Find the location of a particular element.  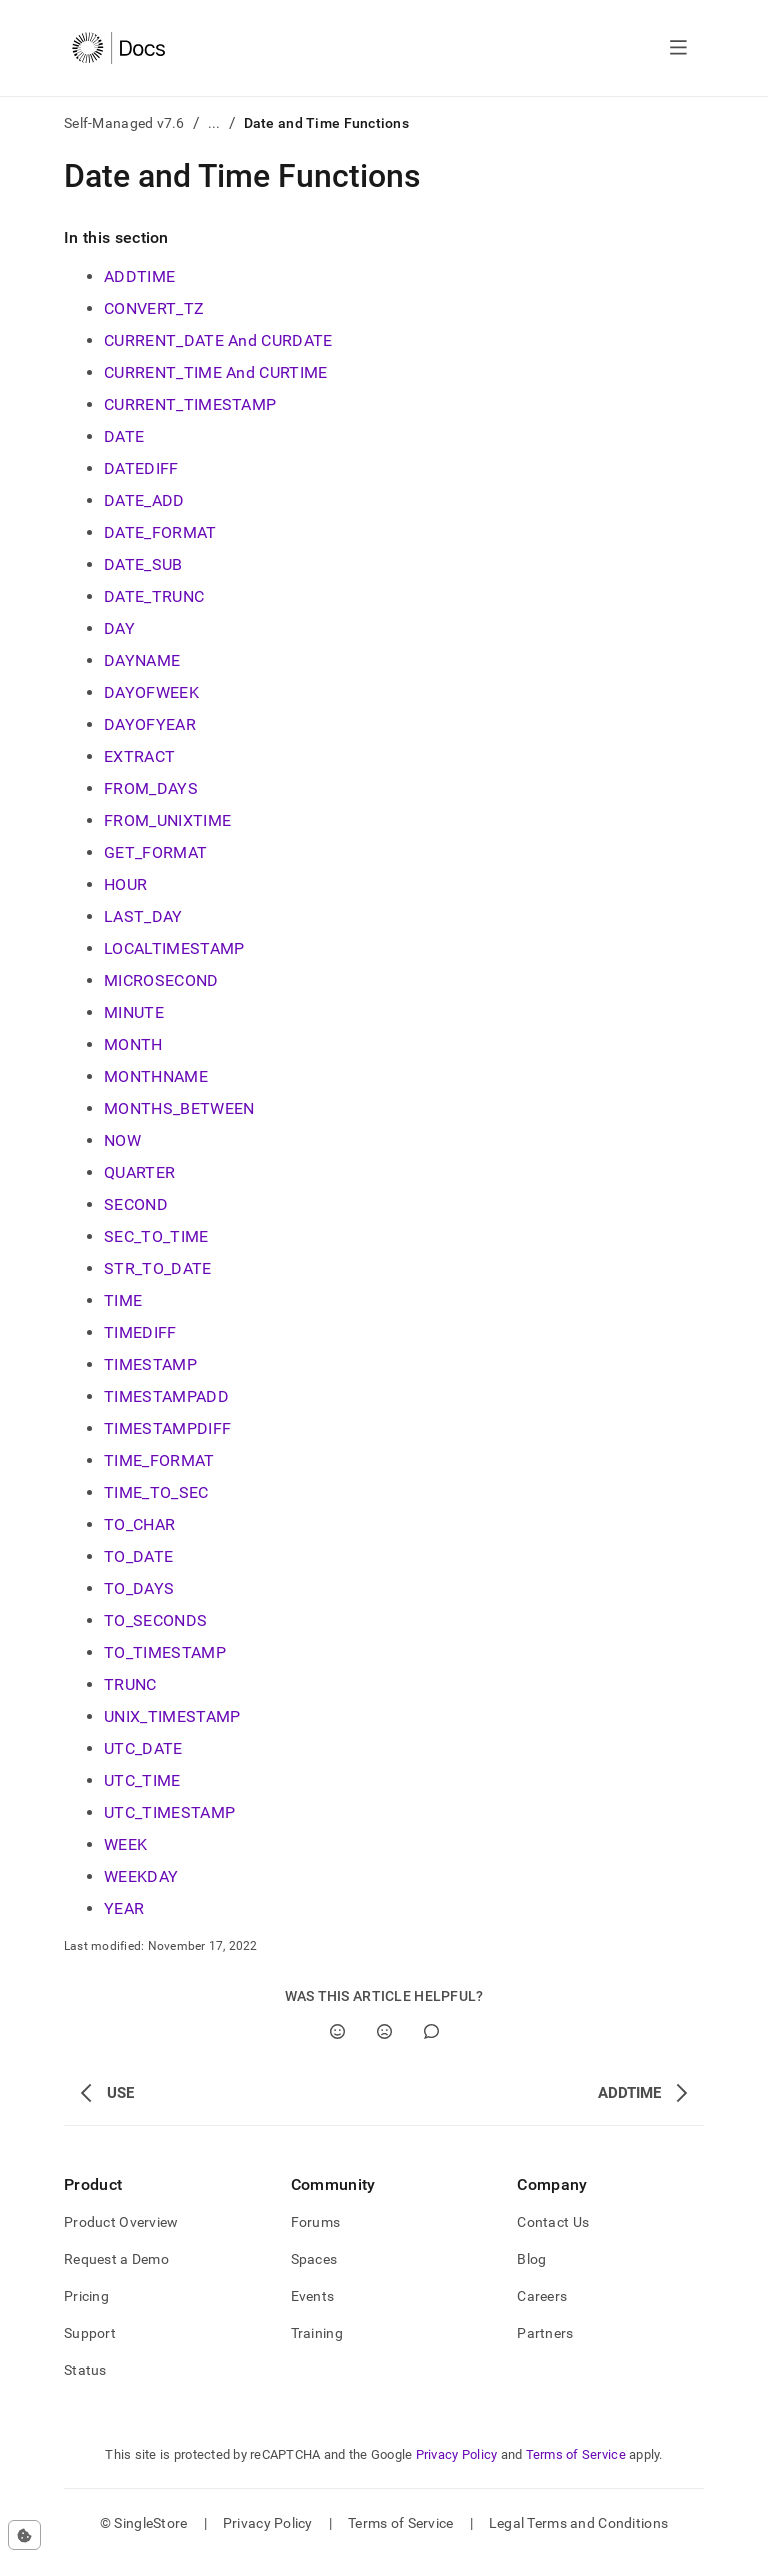

DATE_TRUNC is located at coordinates (154, 596).